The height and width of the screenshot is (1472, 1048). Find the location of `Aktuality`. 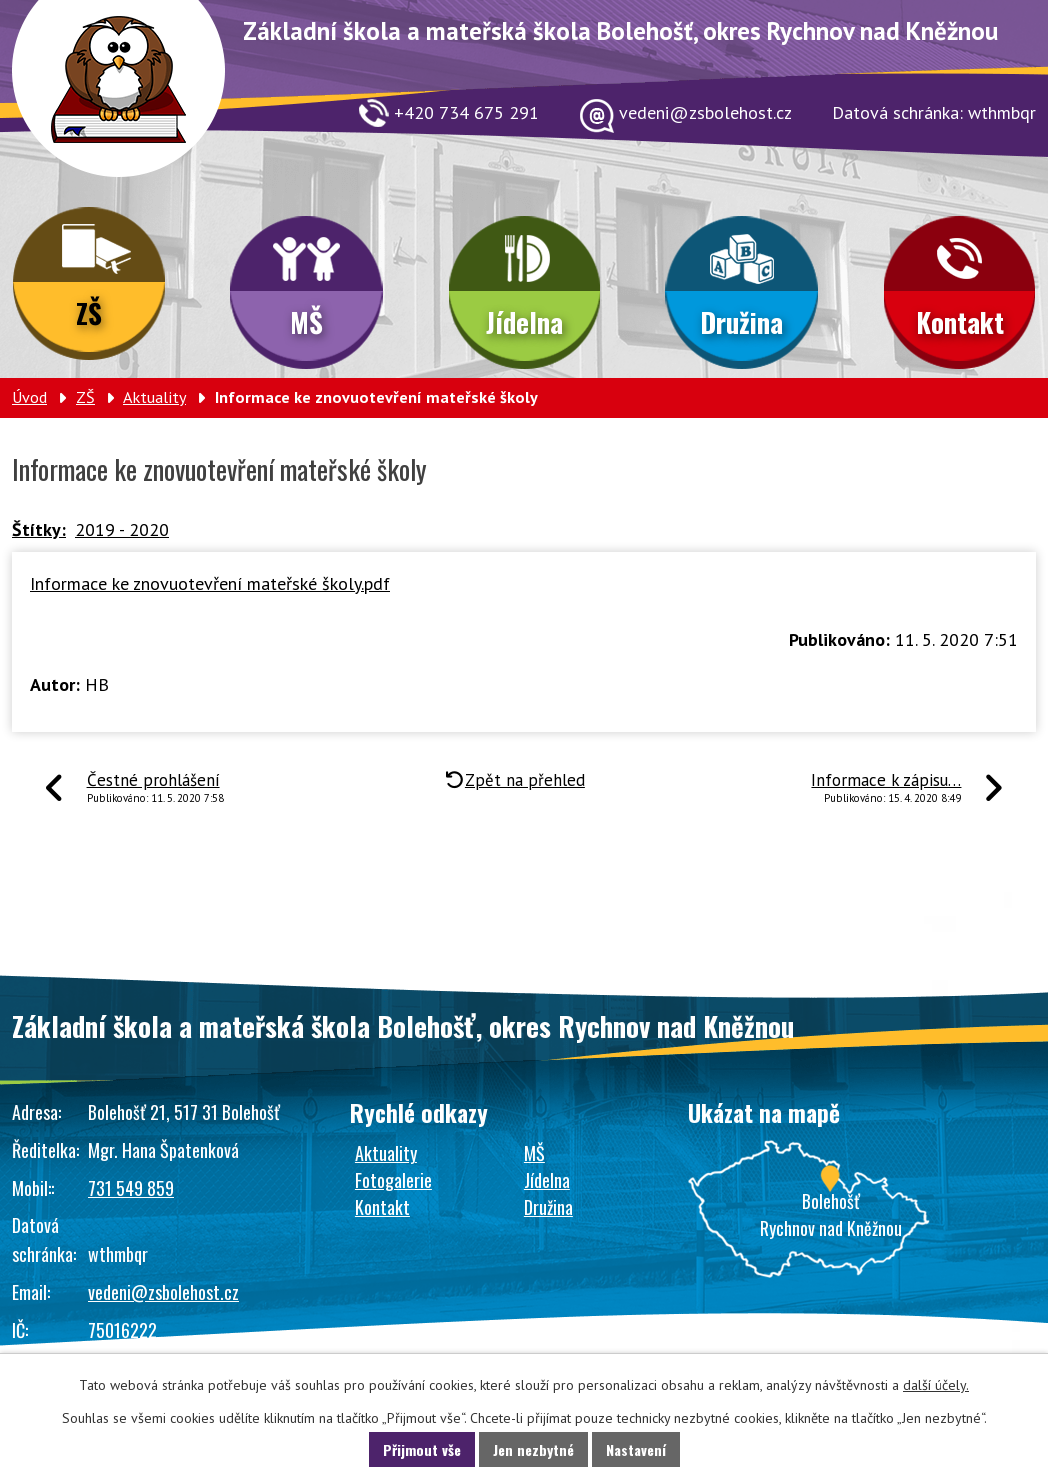

Aktuality is located at coordinates (154, 397).